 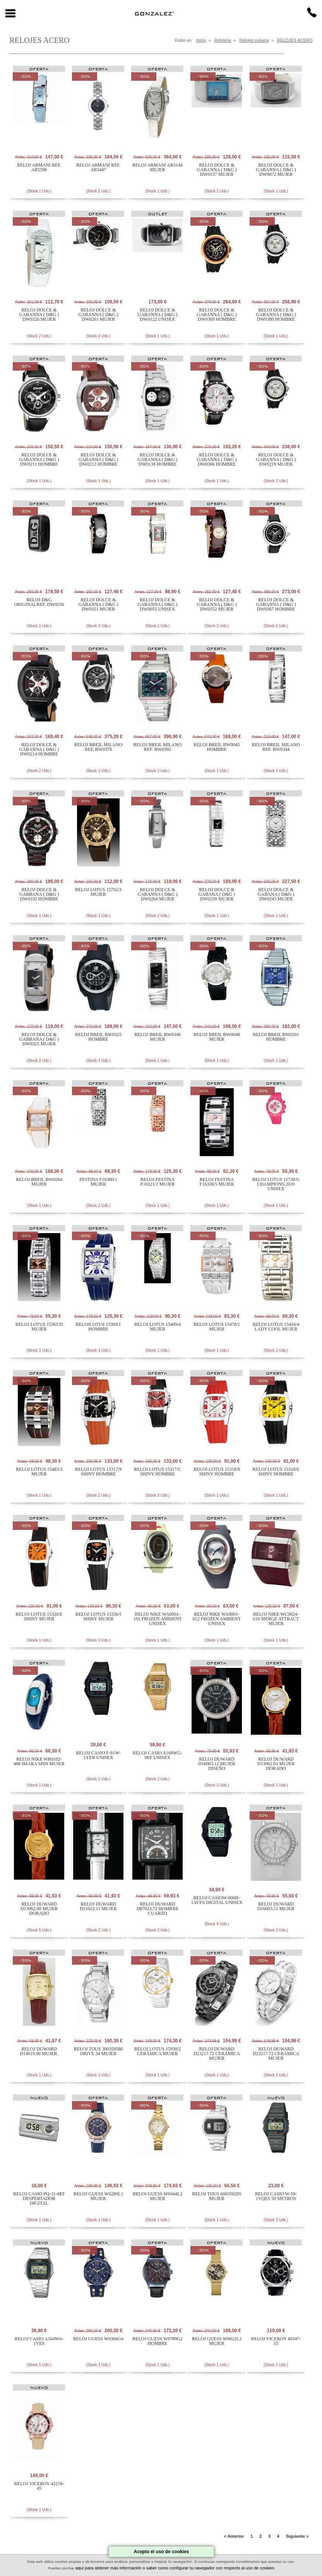 What do you see at coordinates (254, 40) in the screenshot?
I see `Relojes pulsera` at bounding box center [254, 40].